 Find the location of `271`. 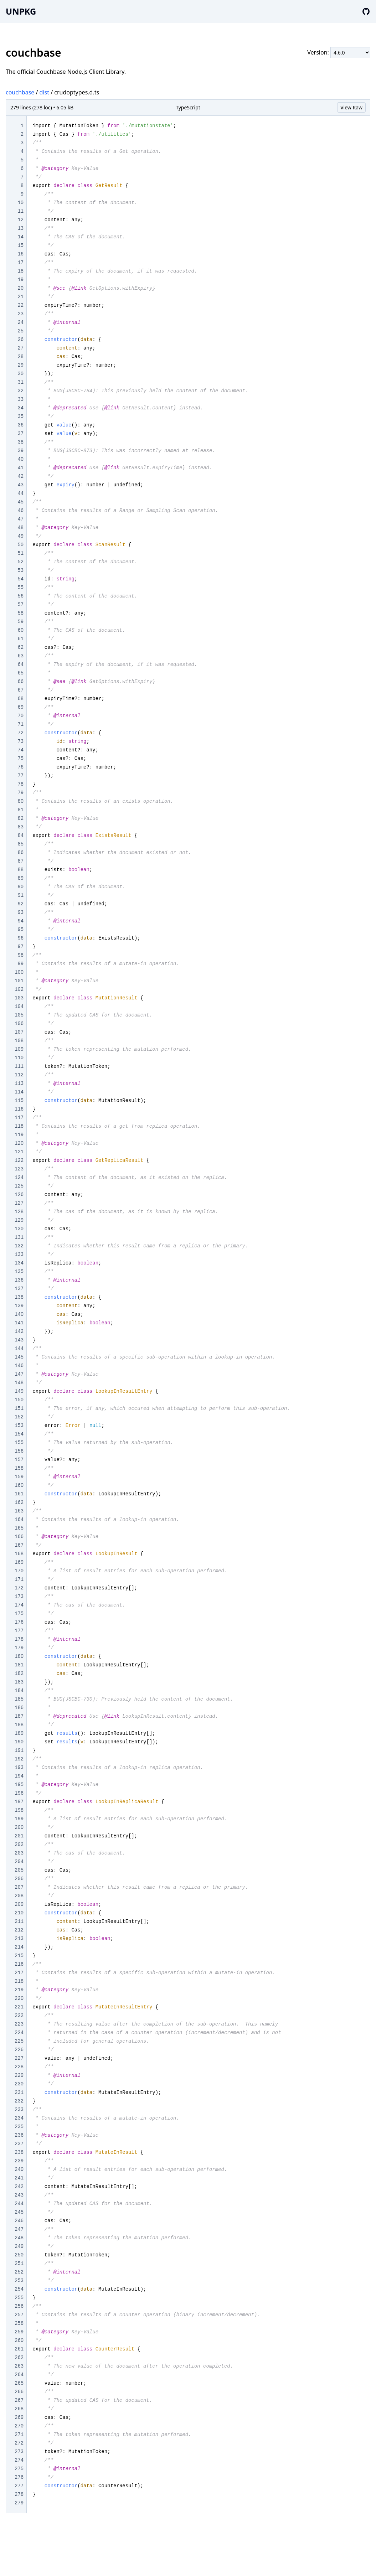

271 is located at coordinates (19, 2434).